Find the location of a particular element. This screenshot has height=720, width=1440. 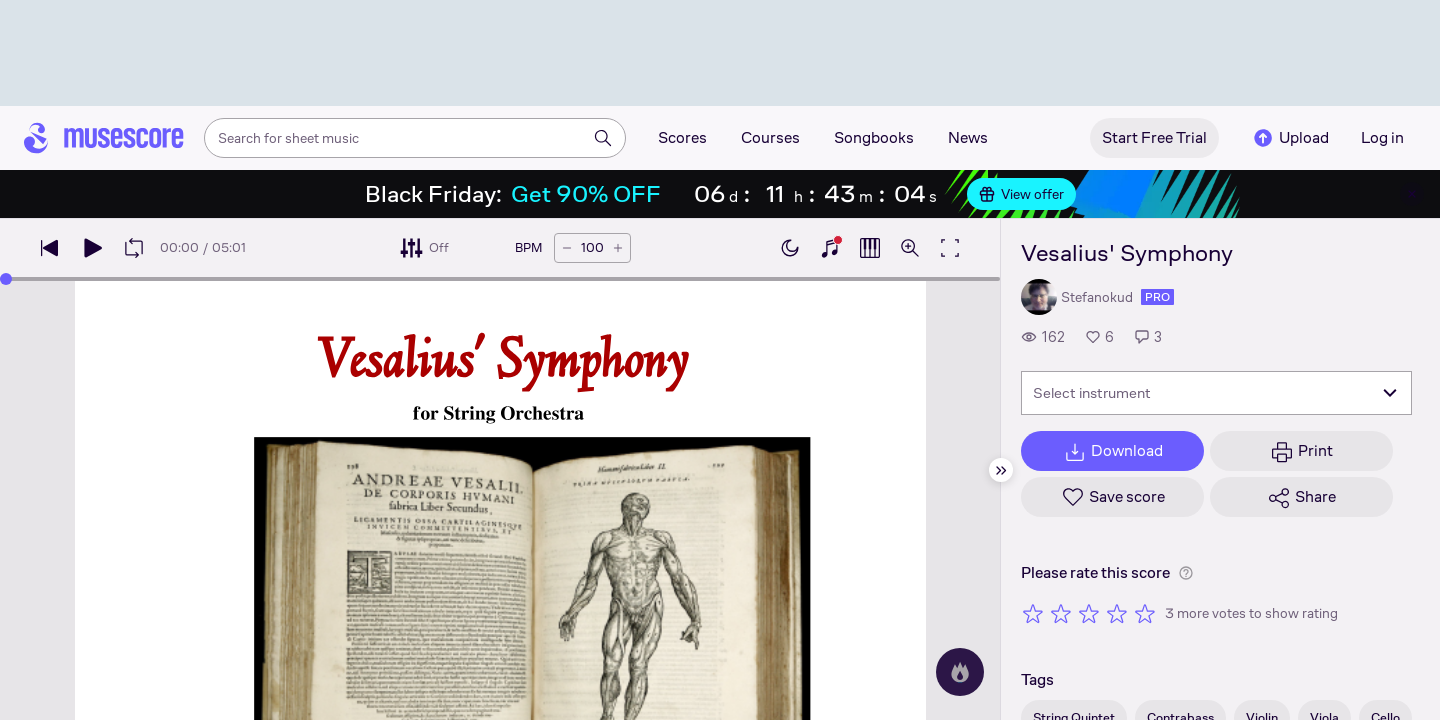

[Help about rating] is located at coordinates (1186, 573).